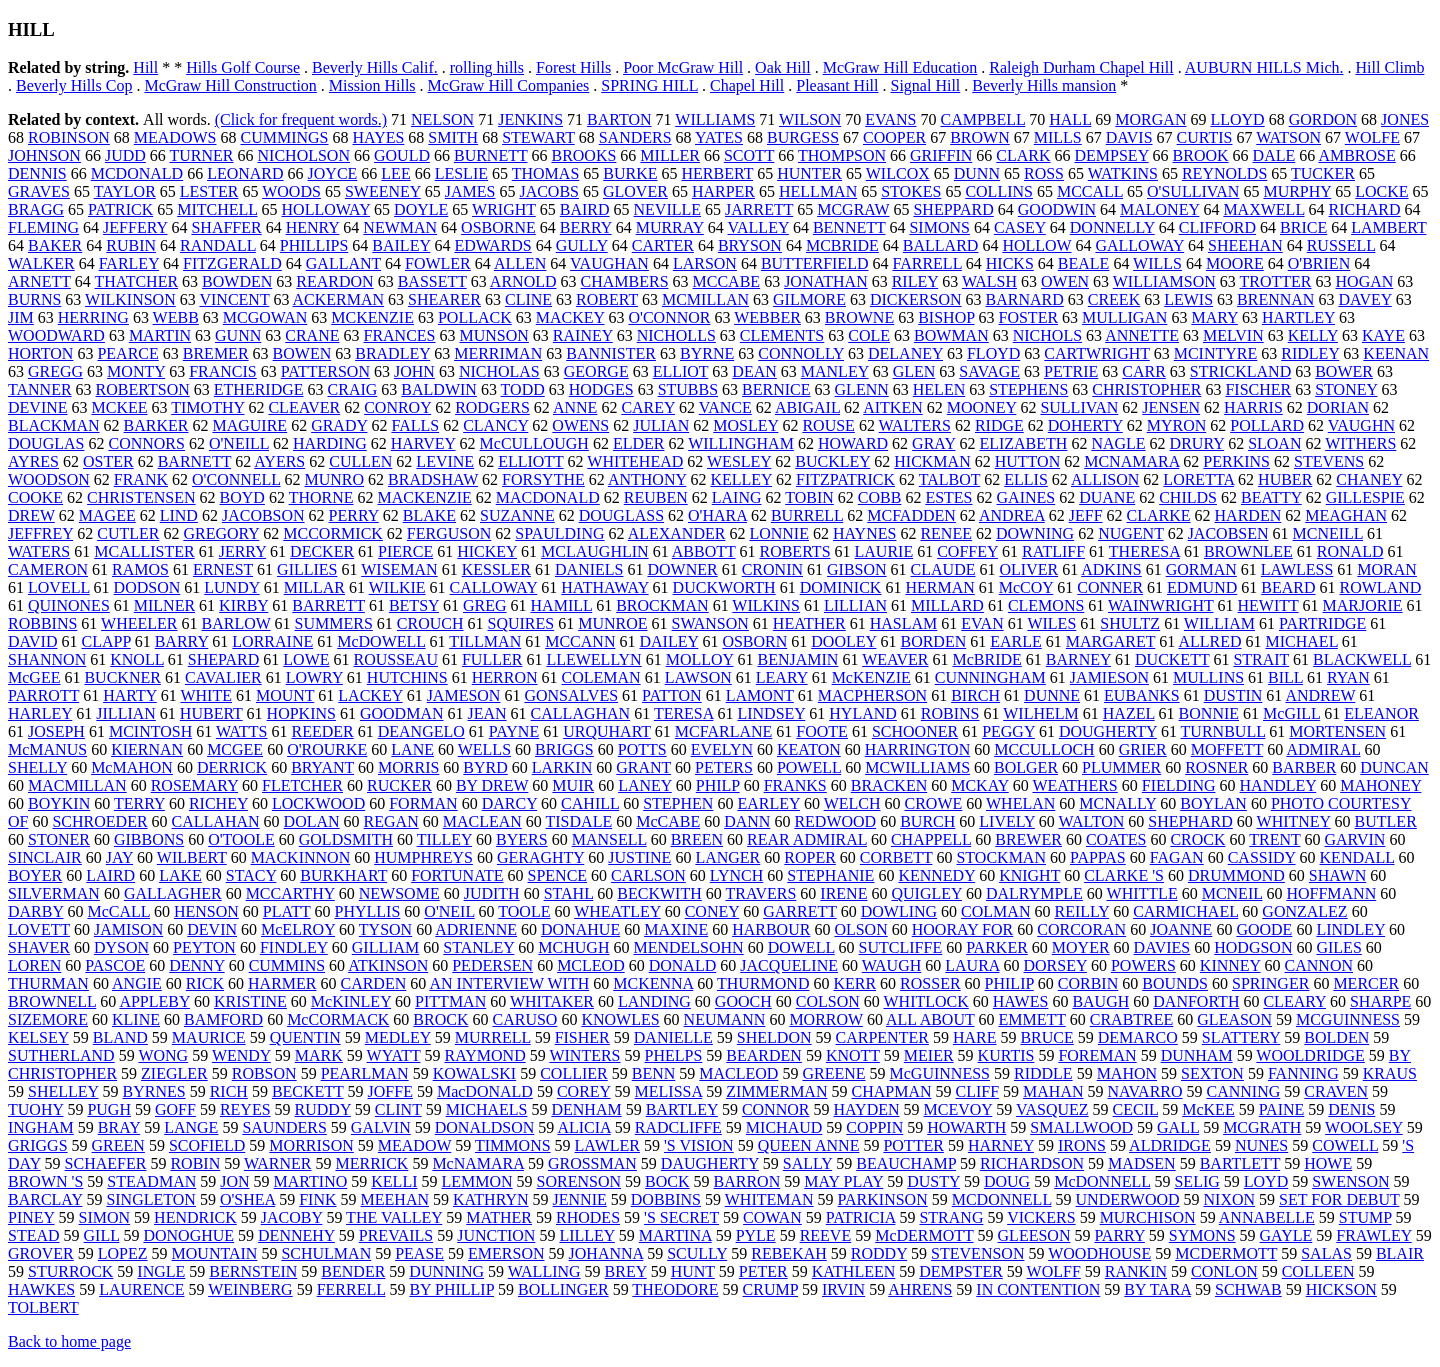 This screenshot has width=1440, height=1367. I want to click on MacDONALD, so click(485, 1091).